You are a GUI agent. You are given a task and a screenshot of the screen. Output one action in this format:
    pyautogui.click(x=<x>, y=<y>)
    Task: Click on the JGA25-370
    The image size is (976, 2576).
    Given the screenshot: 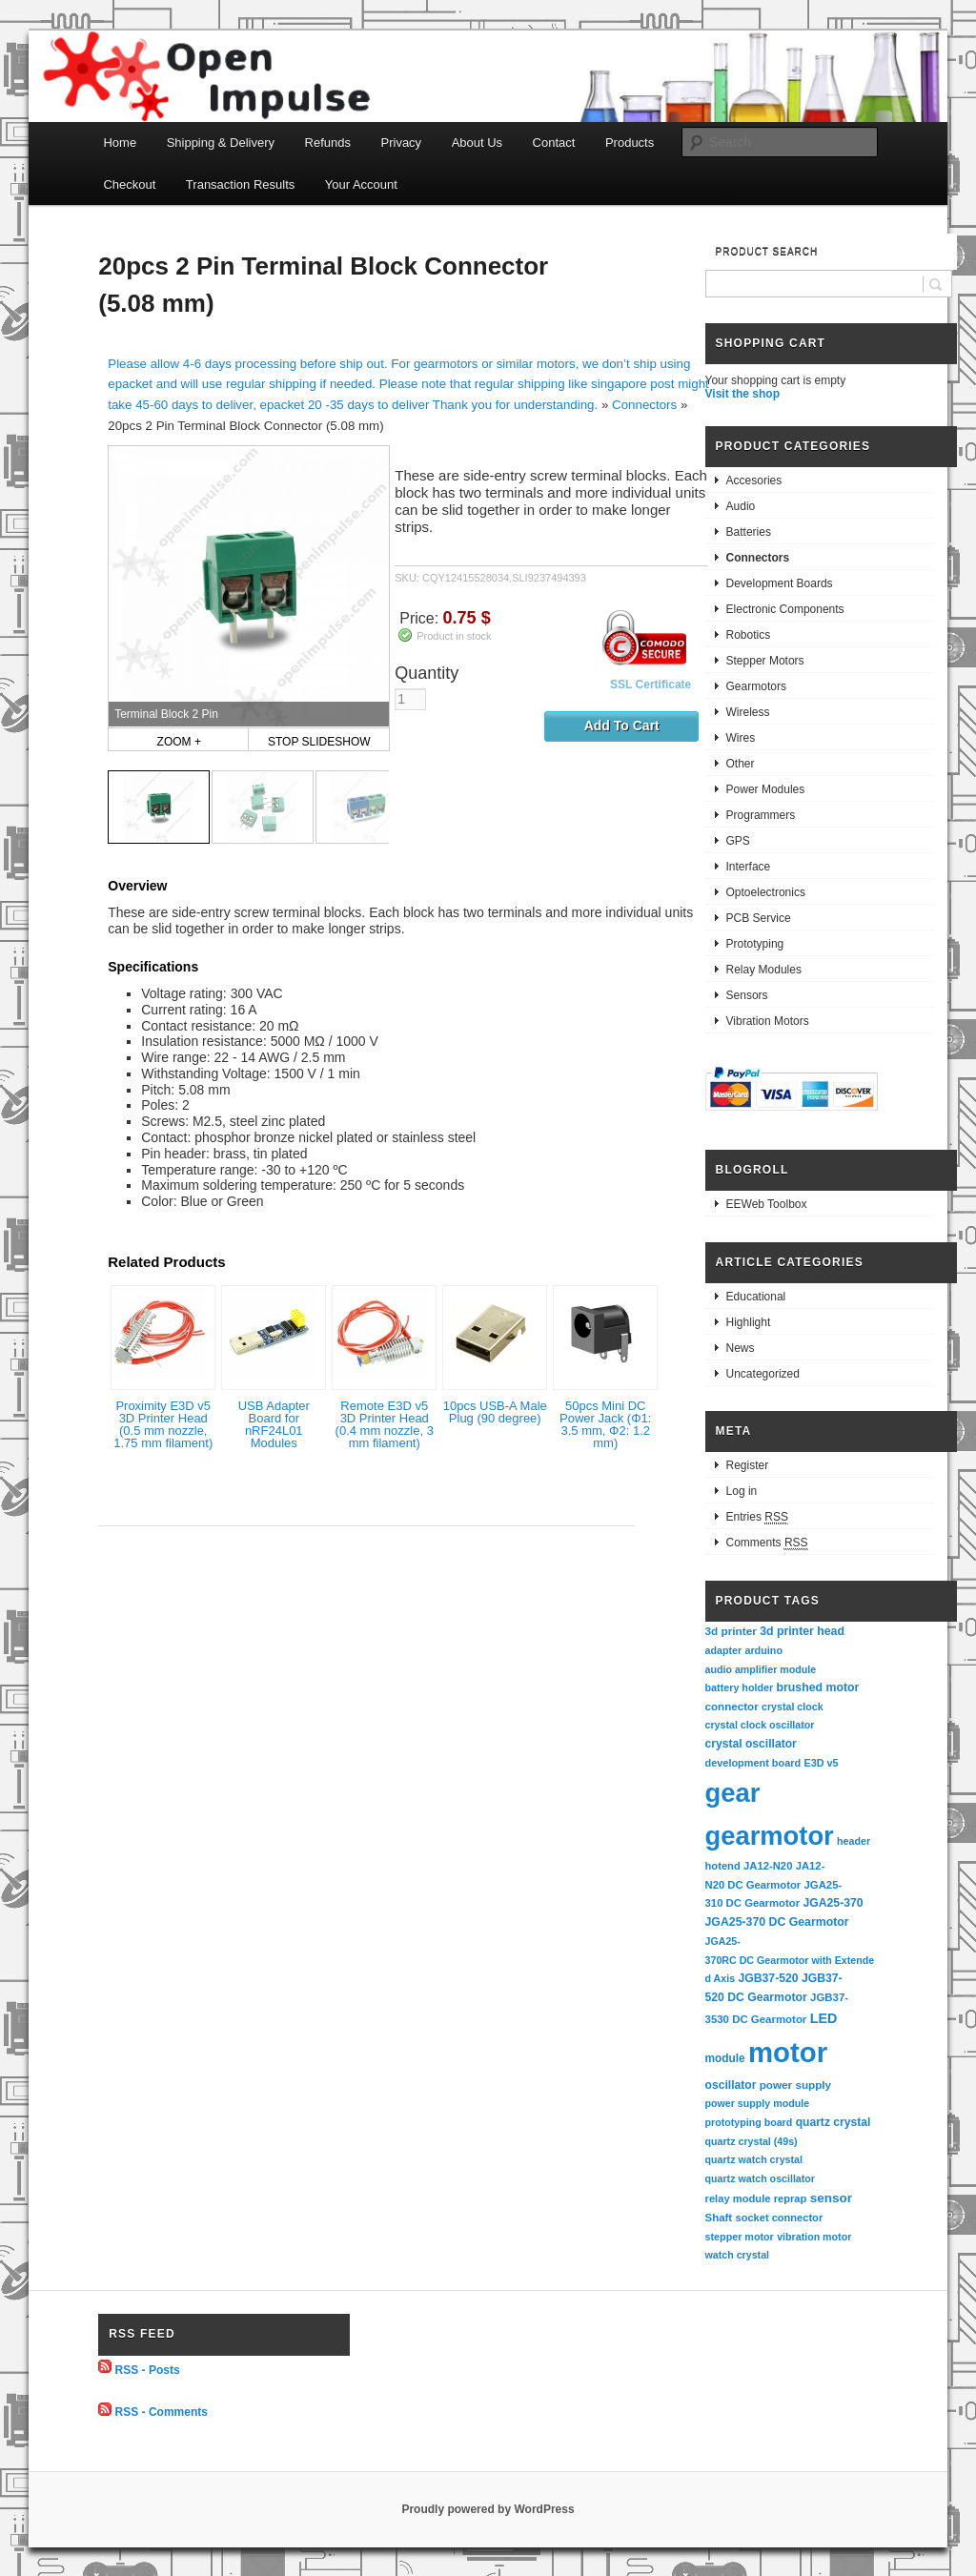 What is the action you would take?
    pyautogui.click(x=833, y=1903)
    